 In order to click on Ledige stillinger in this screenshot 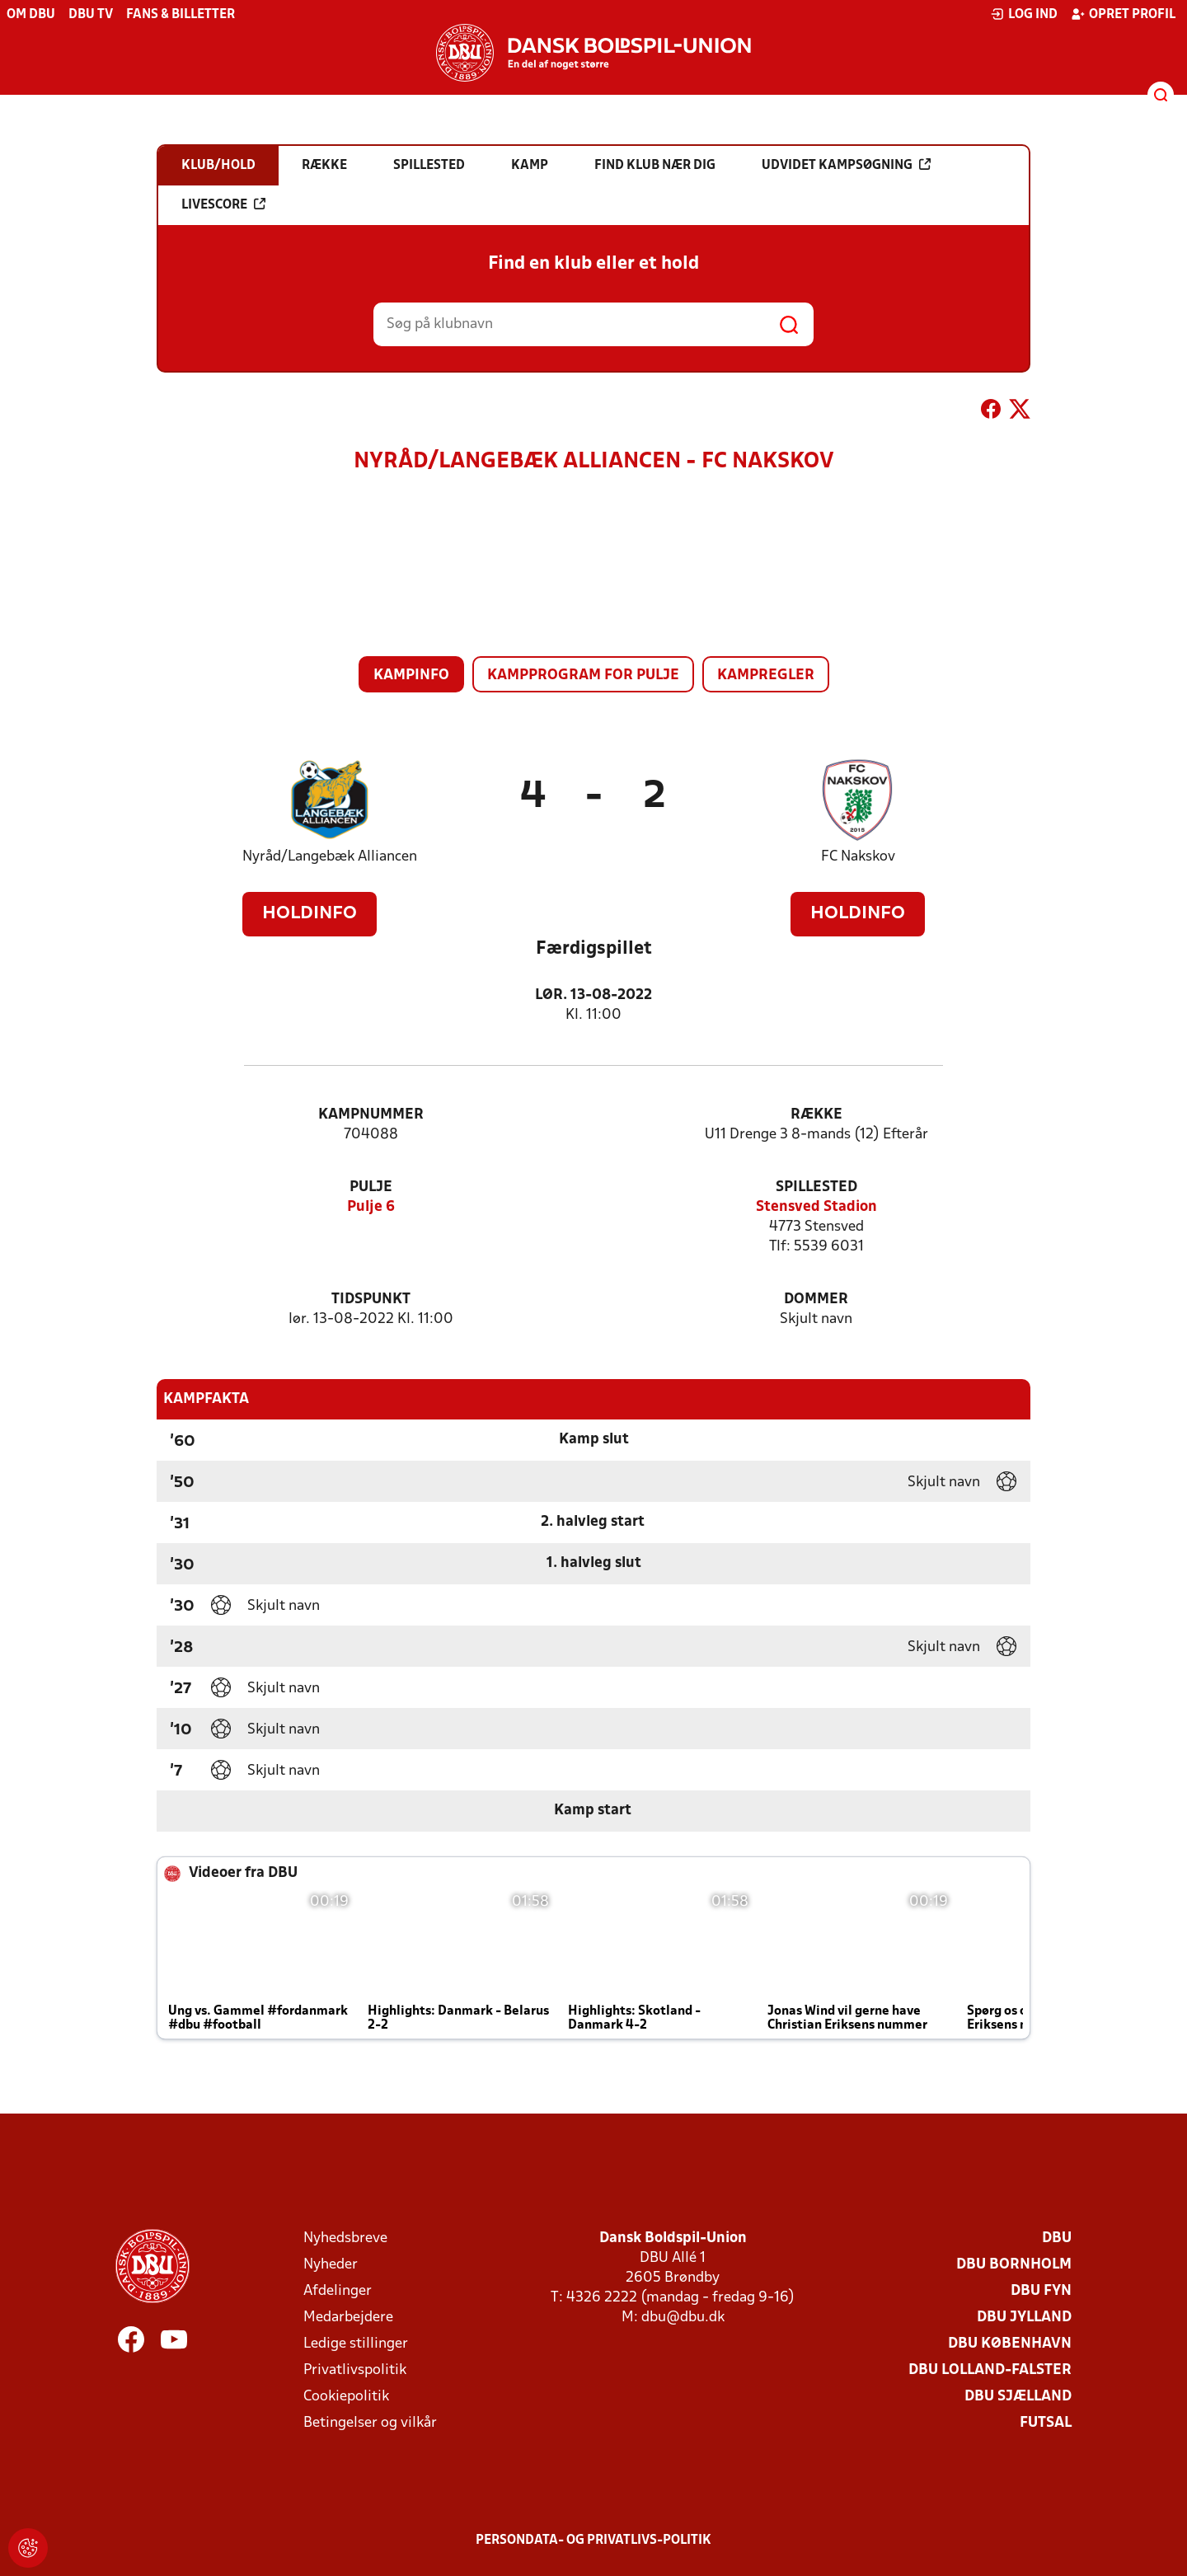, I will do `click(355, 2344)`.